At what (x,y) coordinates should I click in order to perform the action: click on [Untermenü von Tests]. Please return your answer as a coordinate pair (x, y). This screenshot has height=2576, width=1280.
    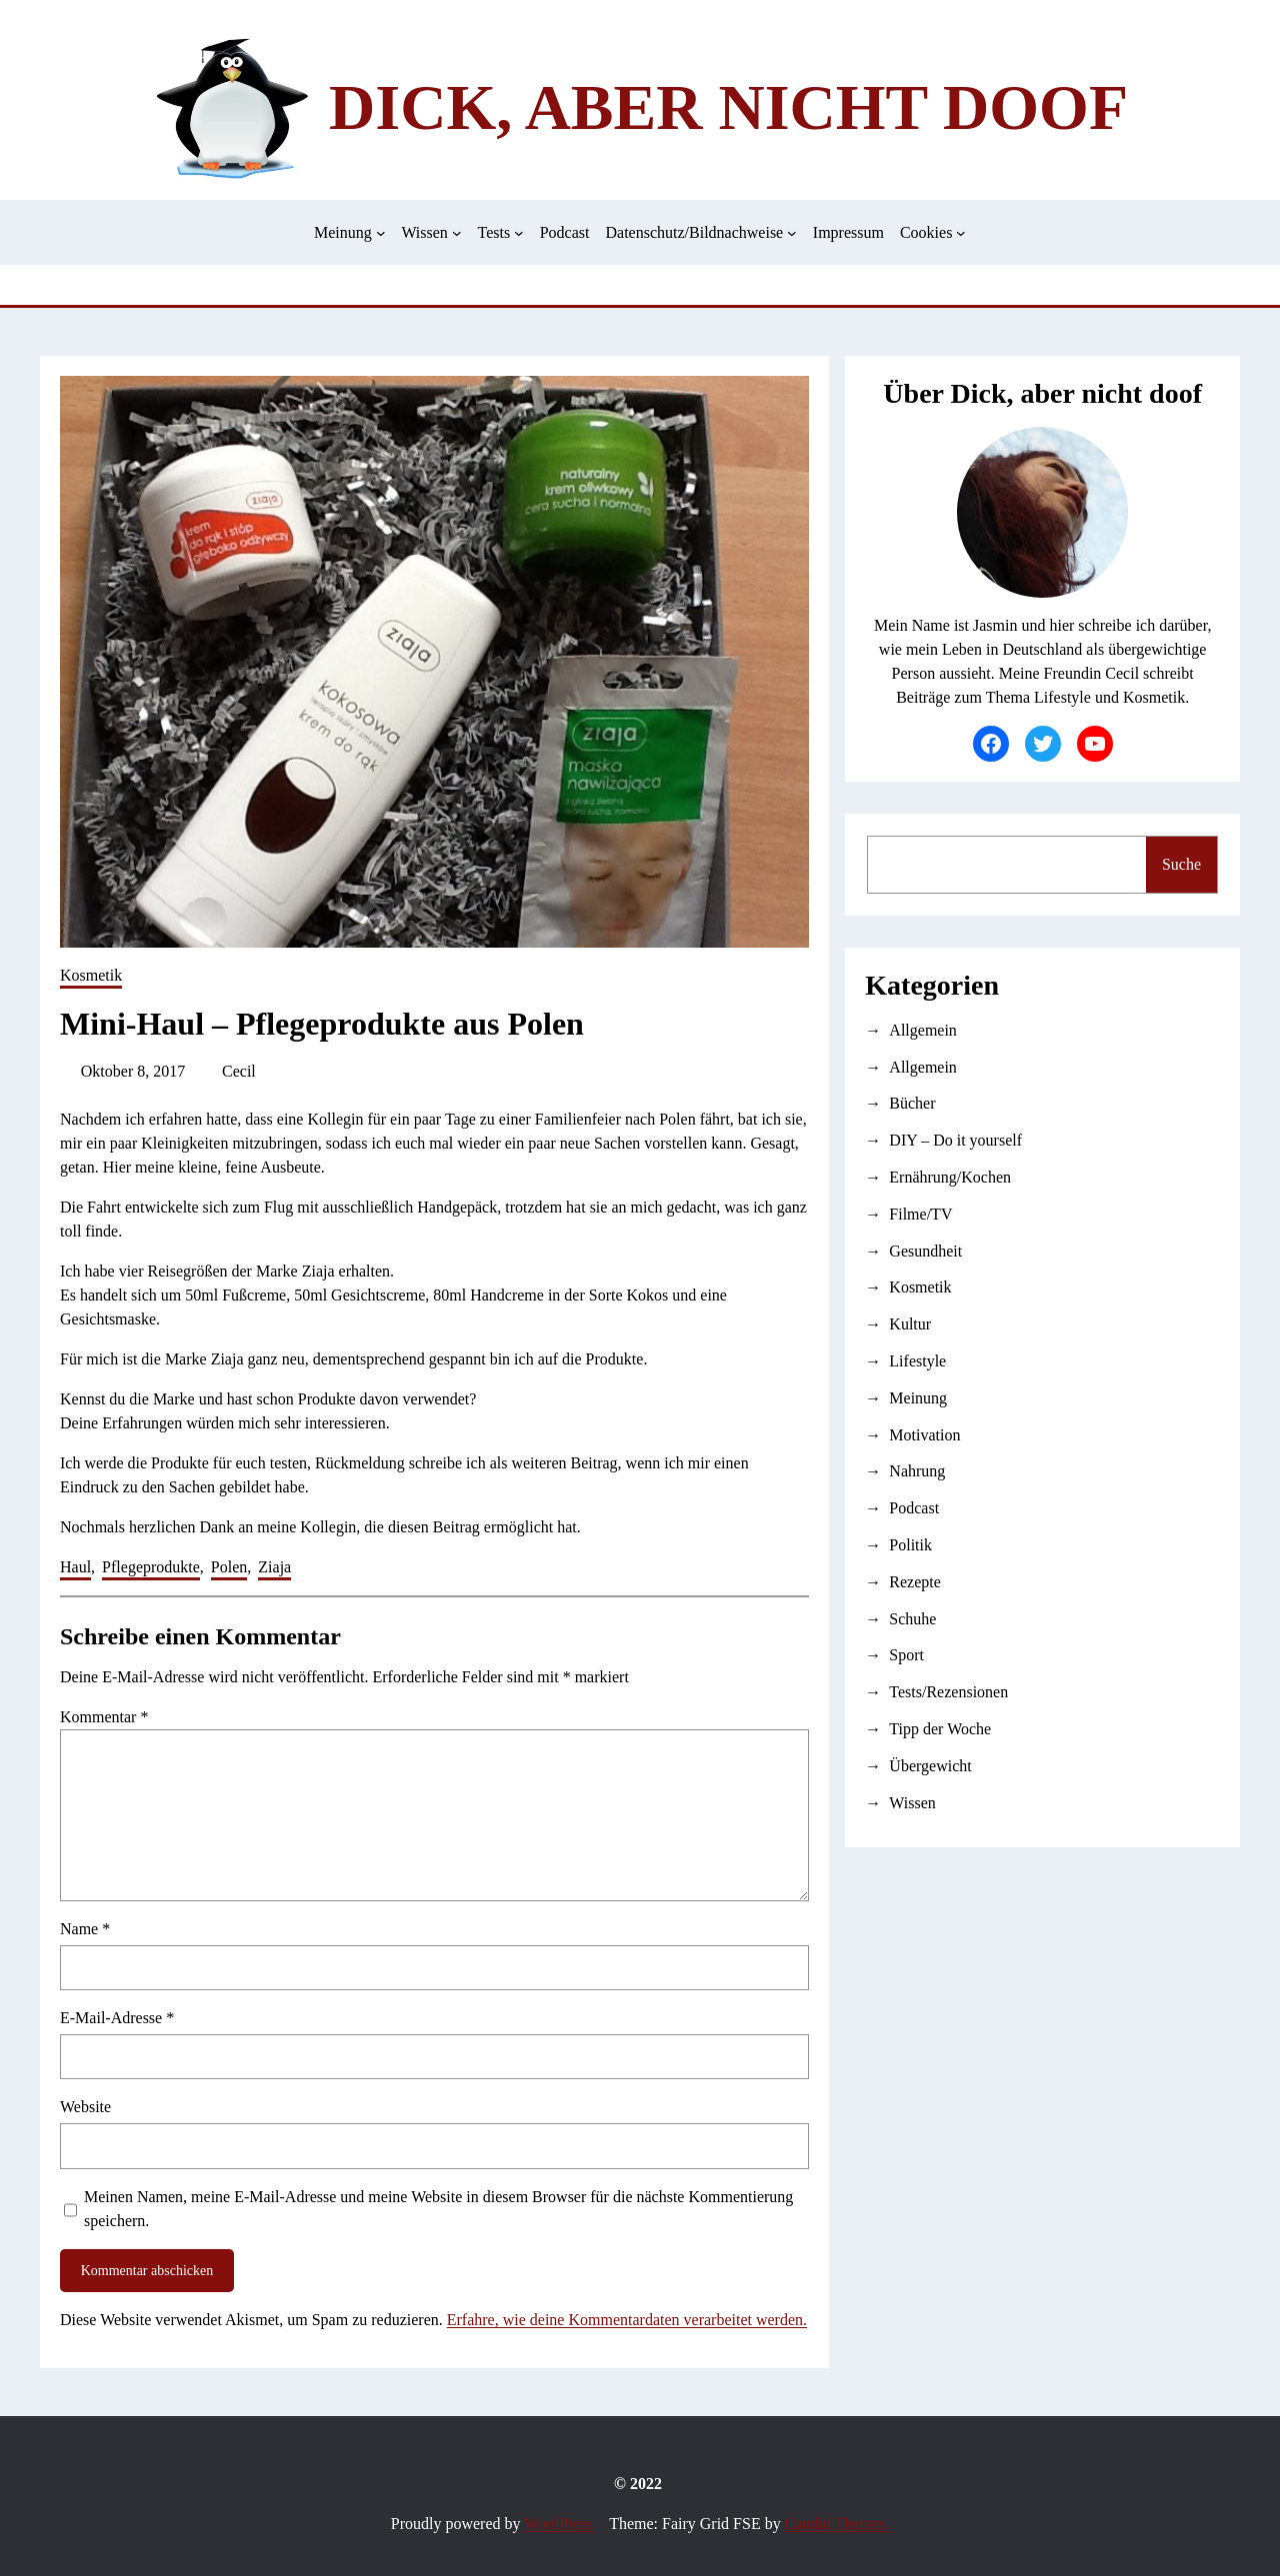
    Looking at the image, I should click on (519, 233).